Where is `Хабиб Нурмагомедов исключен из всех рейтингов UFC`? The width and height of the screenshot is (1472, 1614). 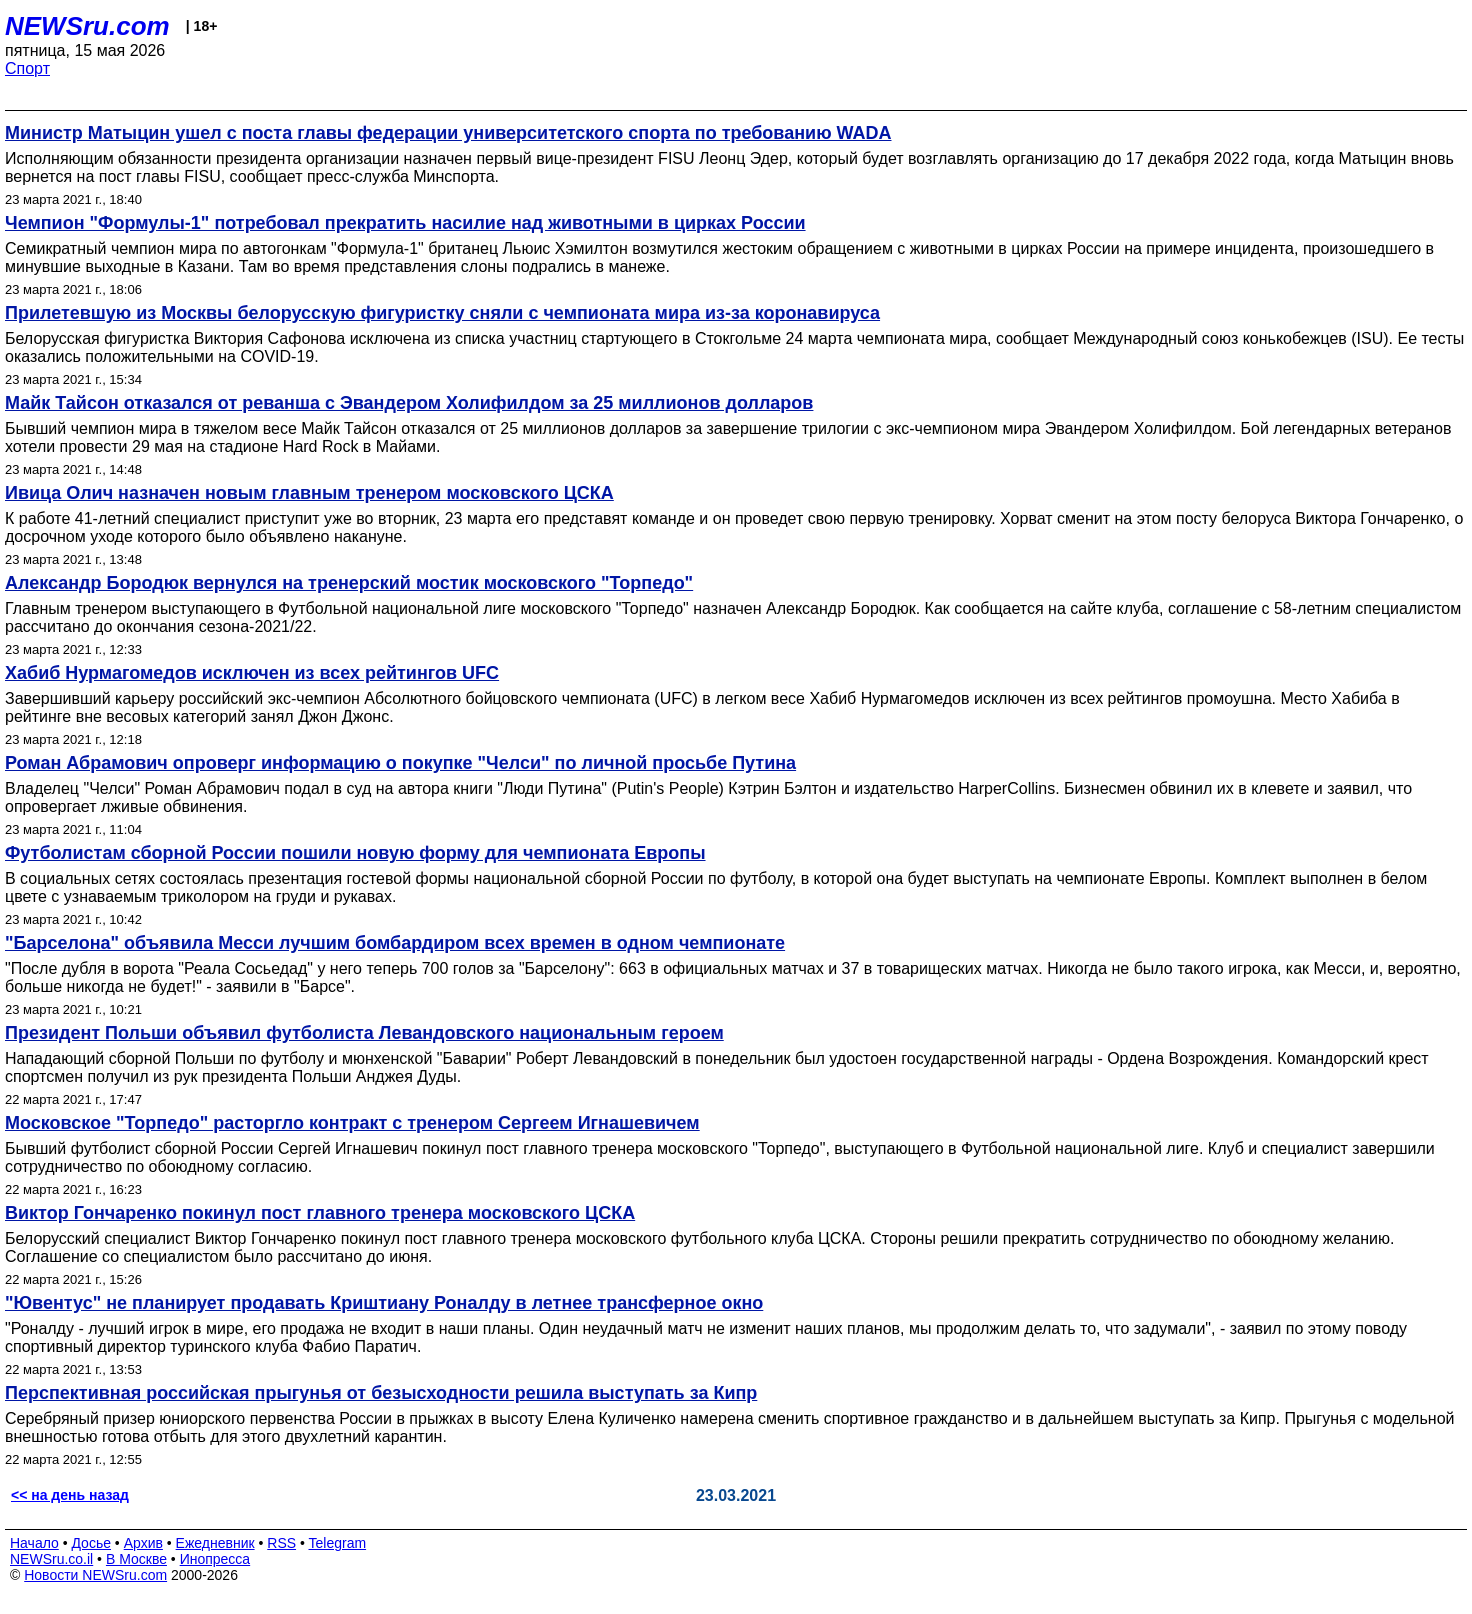 Хабиб Нурмагомедов исключен из всех рейтингов UFC is located at coordinates (252, 673).